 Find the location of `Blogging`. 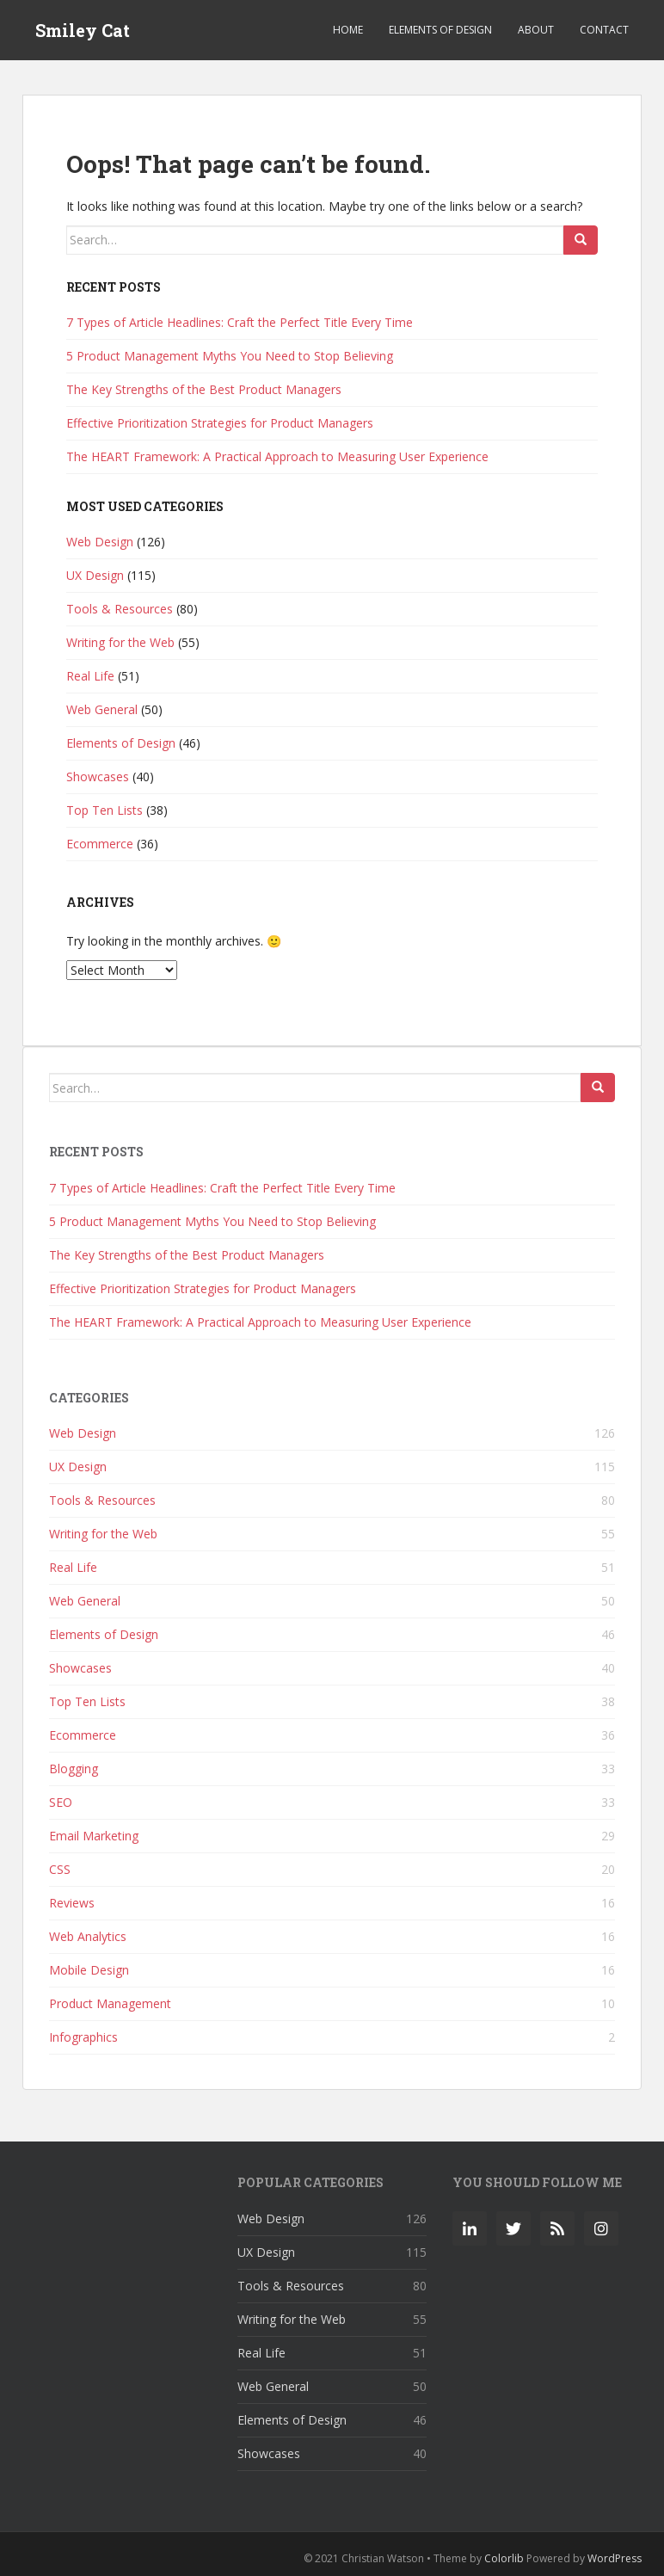

Blogging is located at coordinates (73, 1768).